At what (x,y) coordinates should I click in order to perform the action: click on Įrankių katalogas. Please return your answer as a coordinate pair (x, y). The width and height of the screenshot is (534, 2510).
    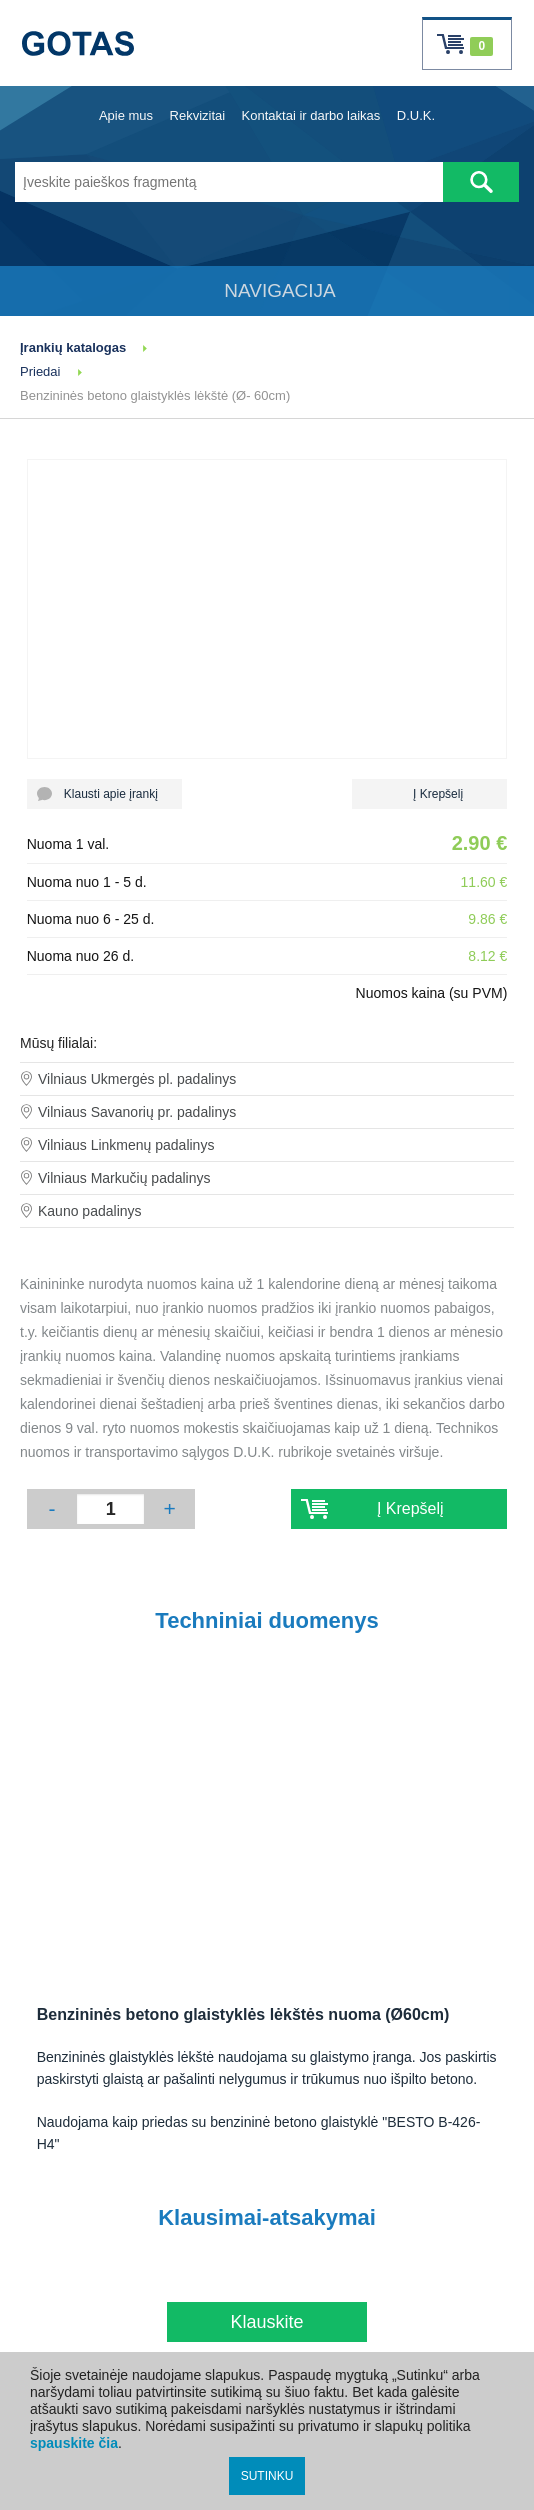
    Looking at the image, I should click on (73, 347).